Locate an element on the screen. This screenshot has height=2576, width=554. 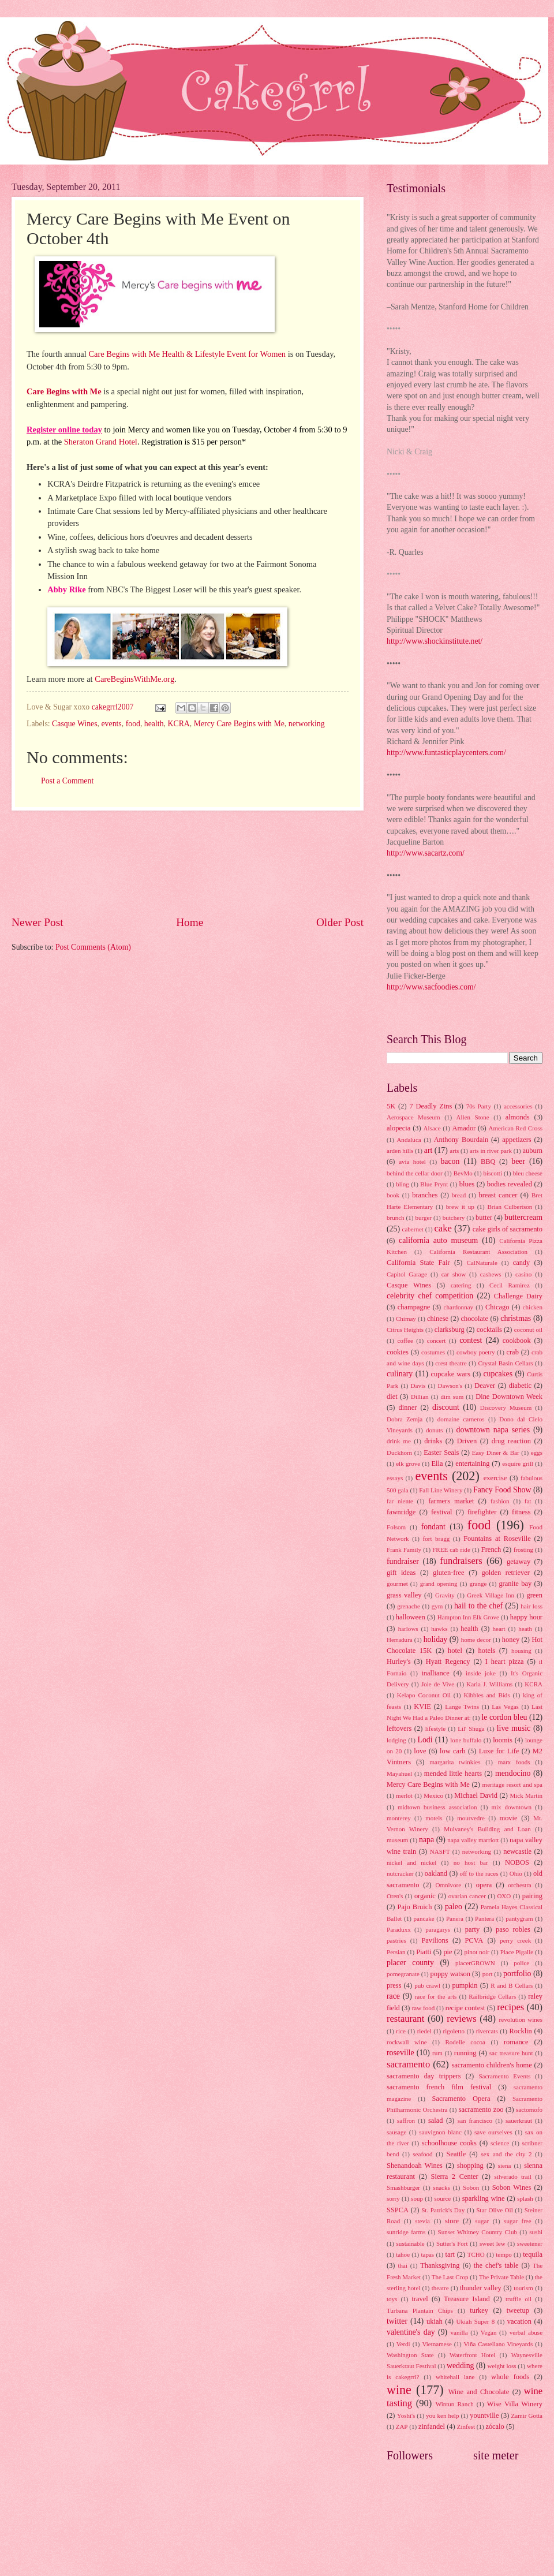
Post Comments (Atom) is located at coordinates (93, 947).